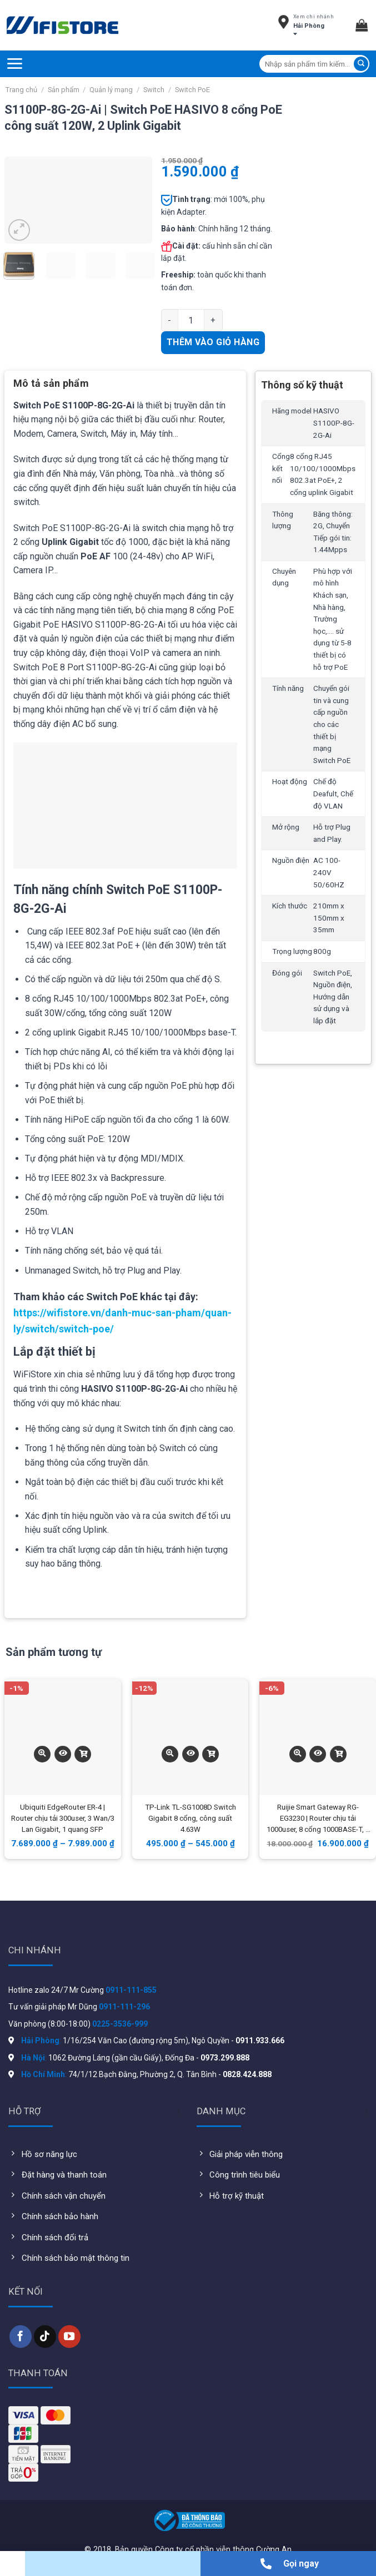  I want to click on Thêm vào giỏ hàng, so click(213, 342).